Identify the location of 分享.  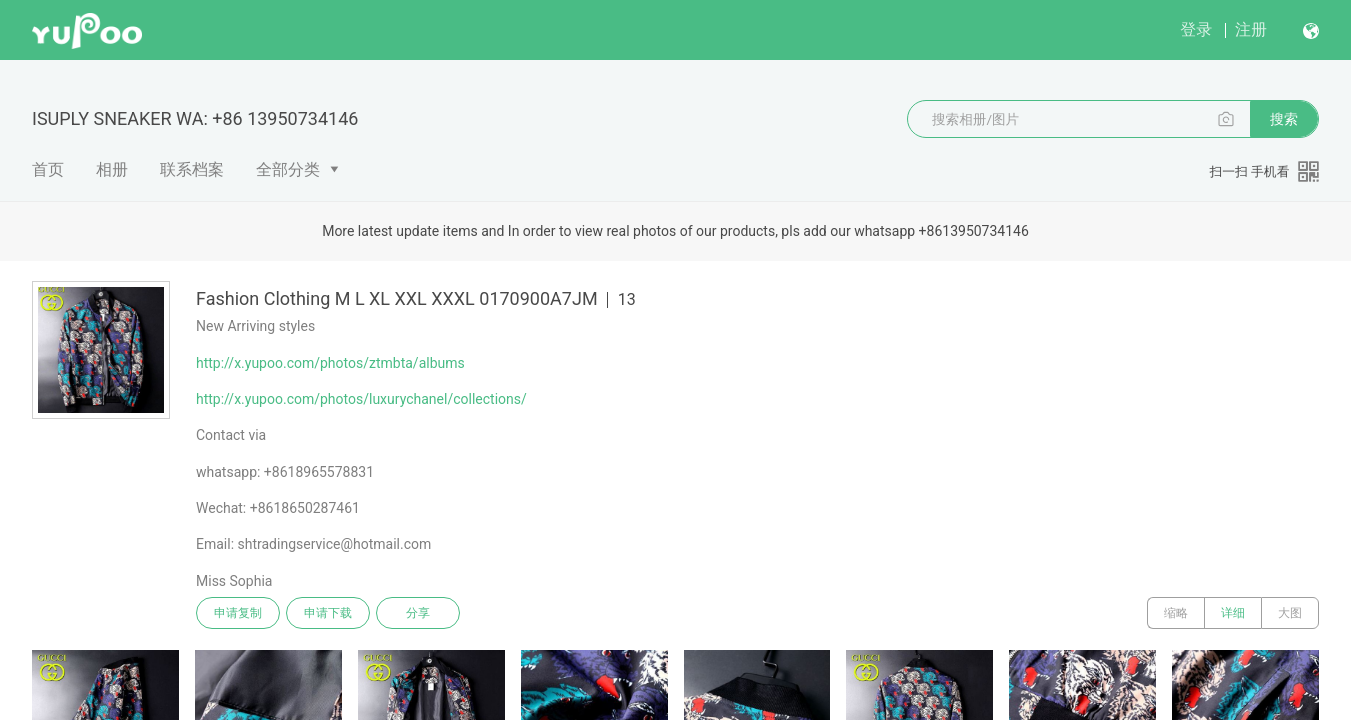
(418, 613).